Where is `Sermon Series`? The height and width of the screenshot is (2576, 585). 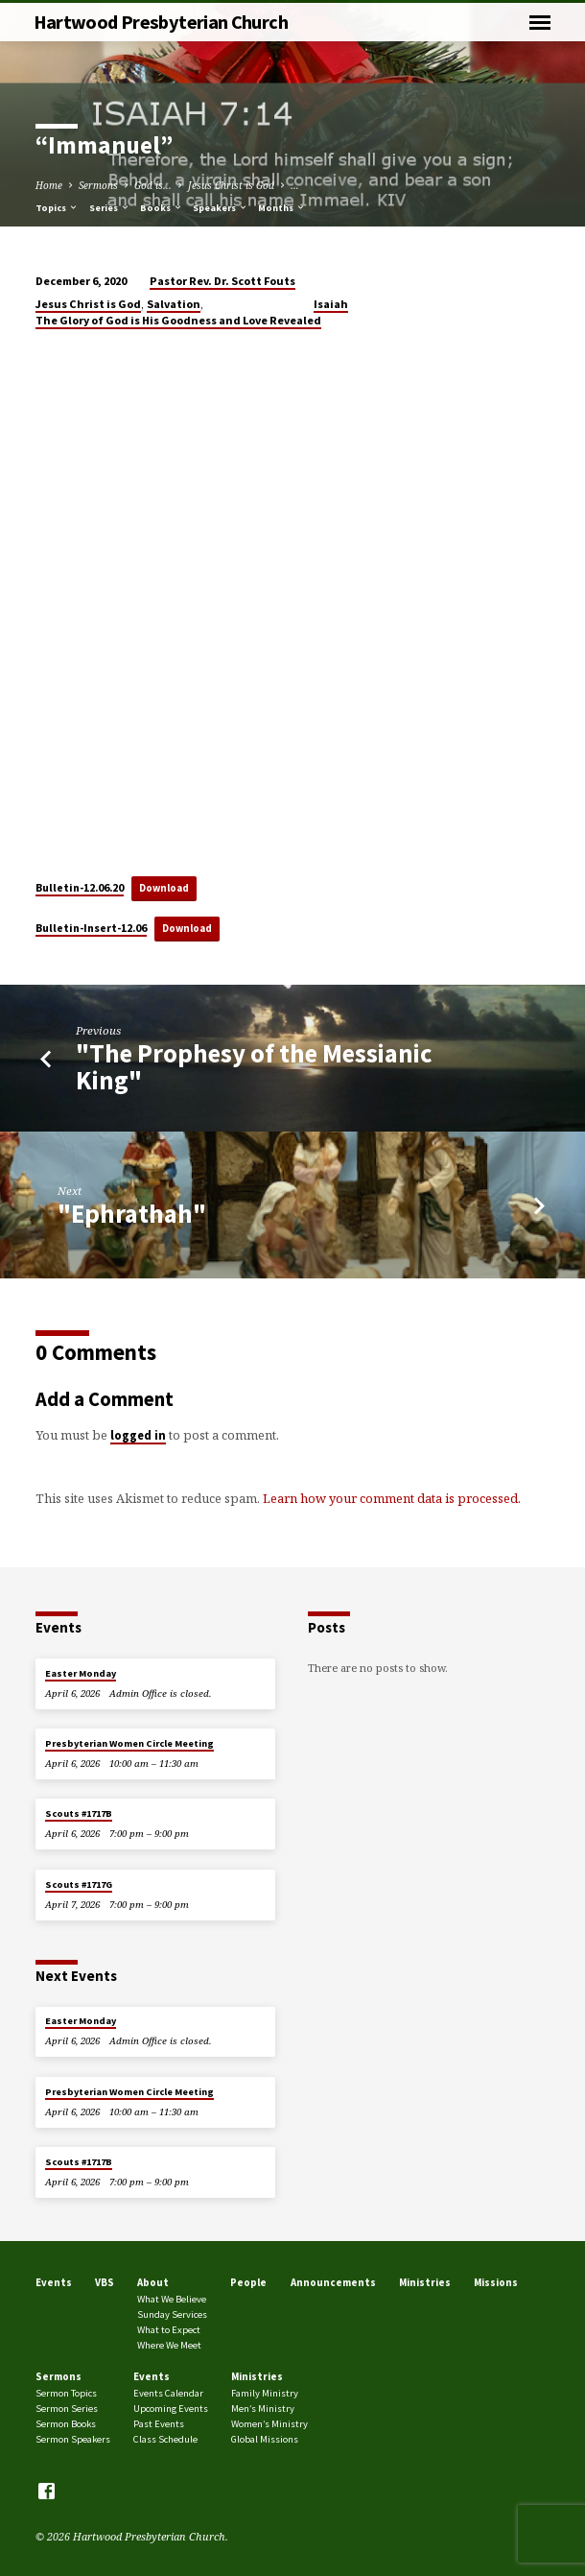 Sermon Series is located at coordinates (66, 2408).